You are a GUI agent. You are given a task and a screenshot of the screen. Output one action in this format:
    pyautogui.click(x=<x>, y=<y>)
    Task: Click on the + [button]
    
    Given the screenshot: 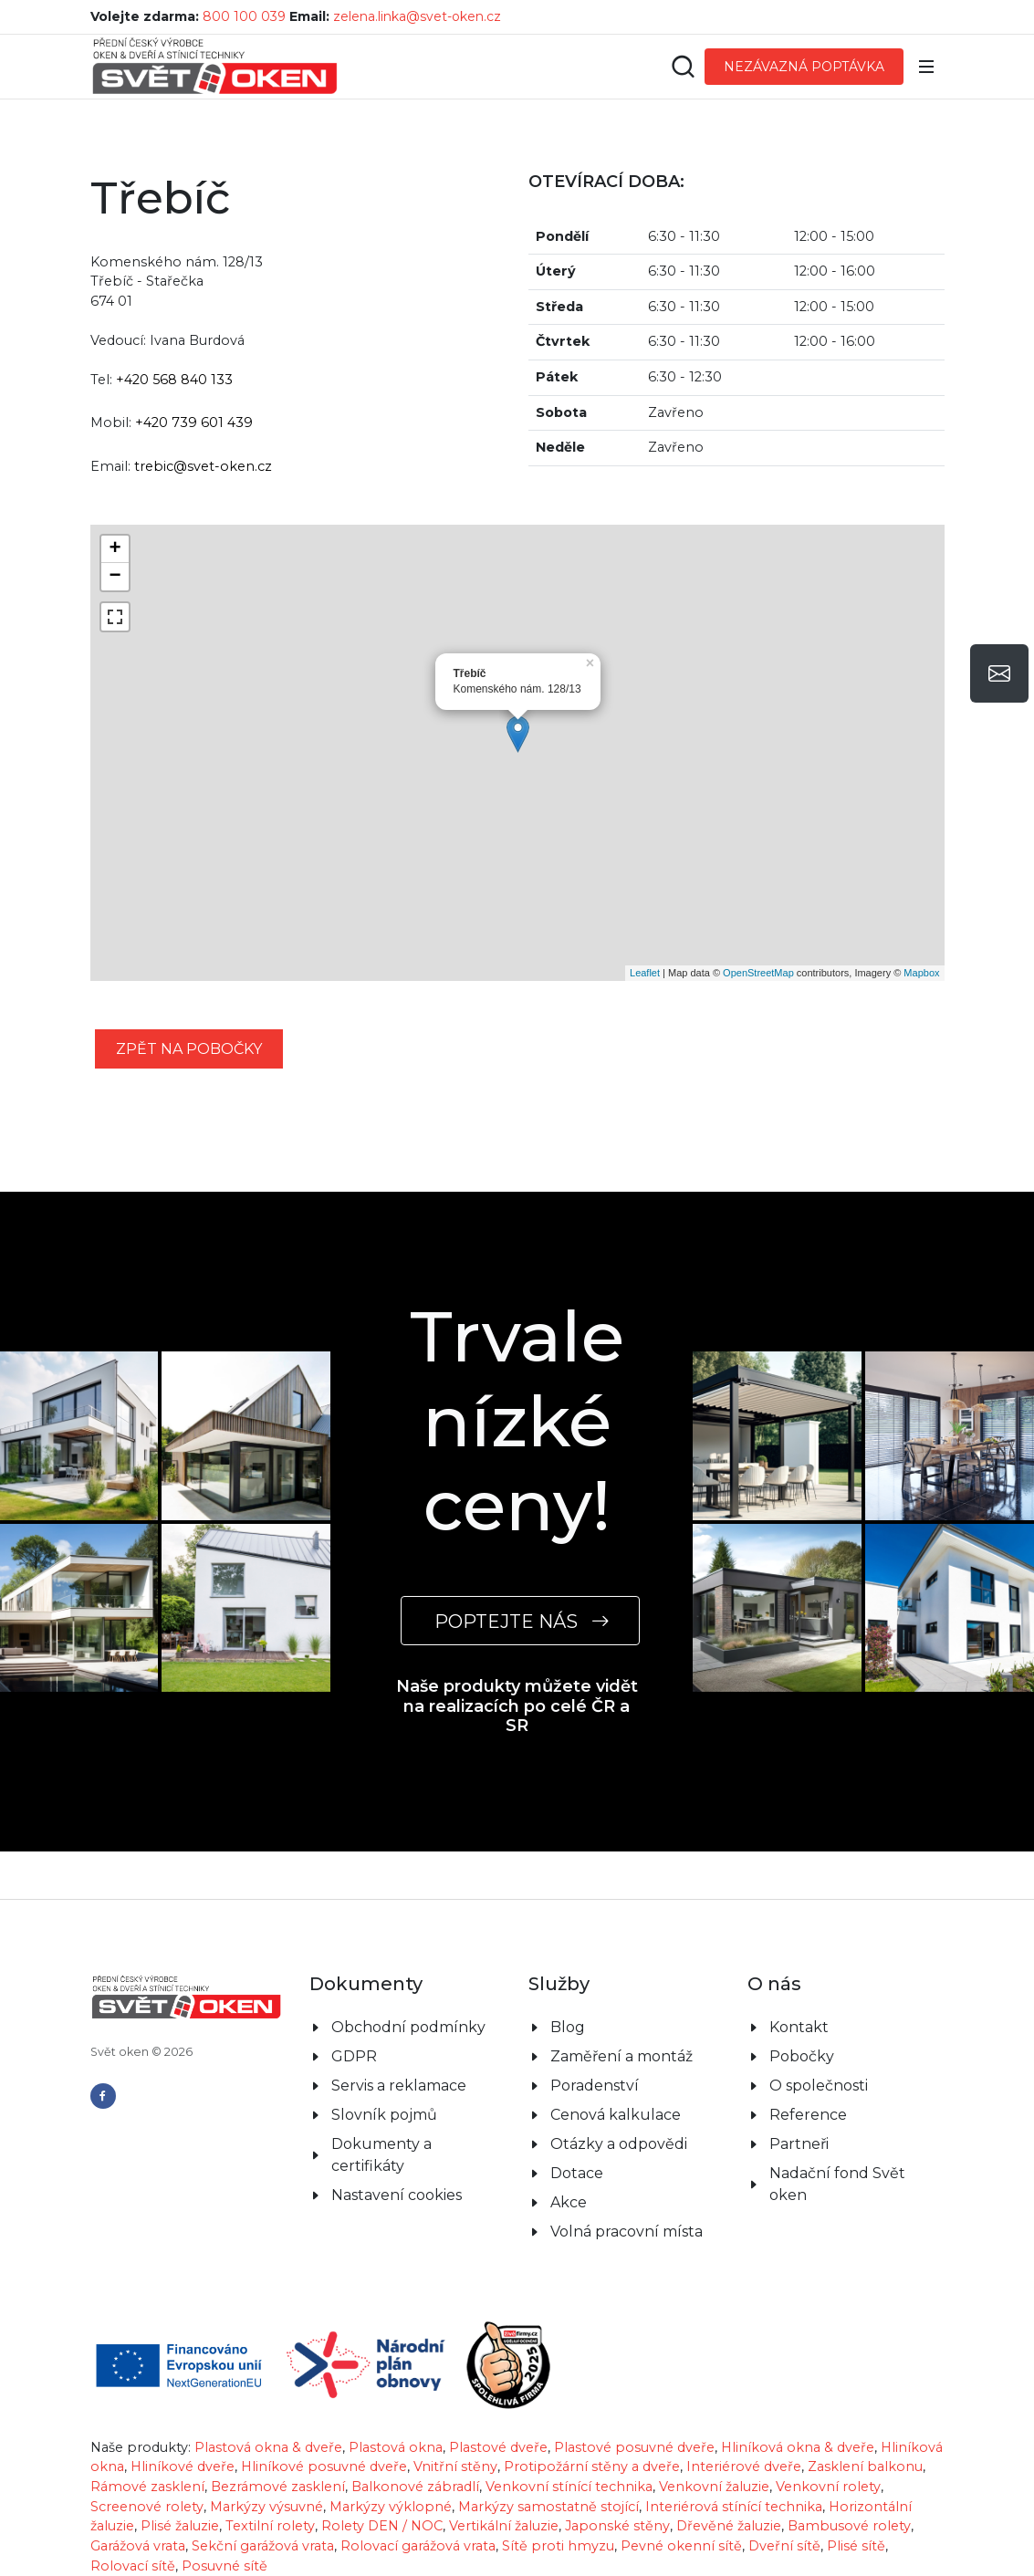 What is the action you would take?
    pyautogui.click(x=114, y=549)
    